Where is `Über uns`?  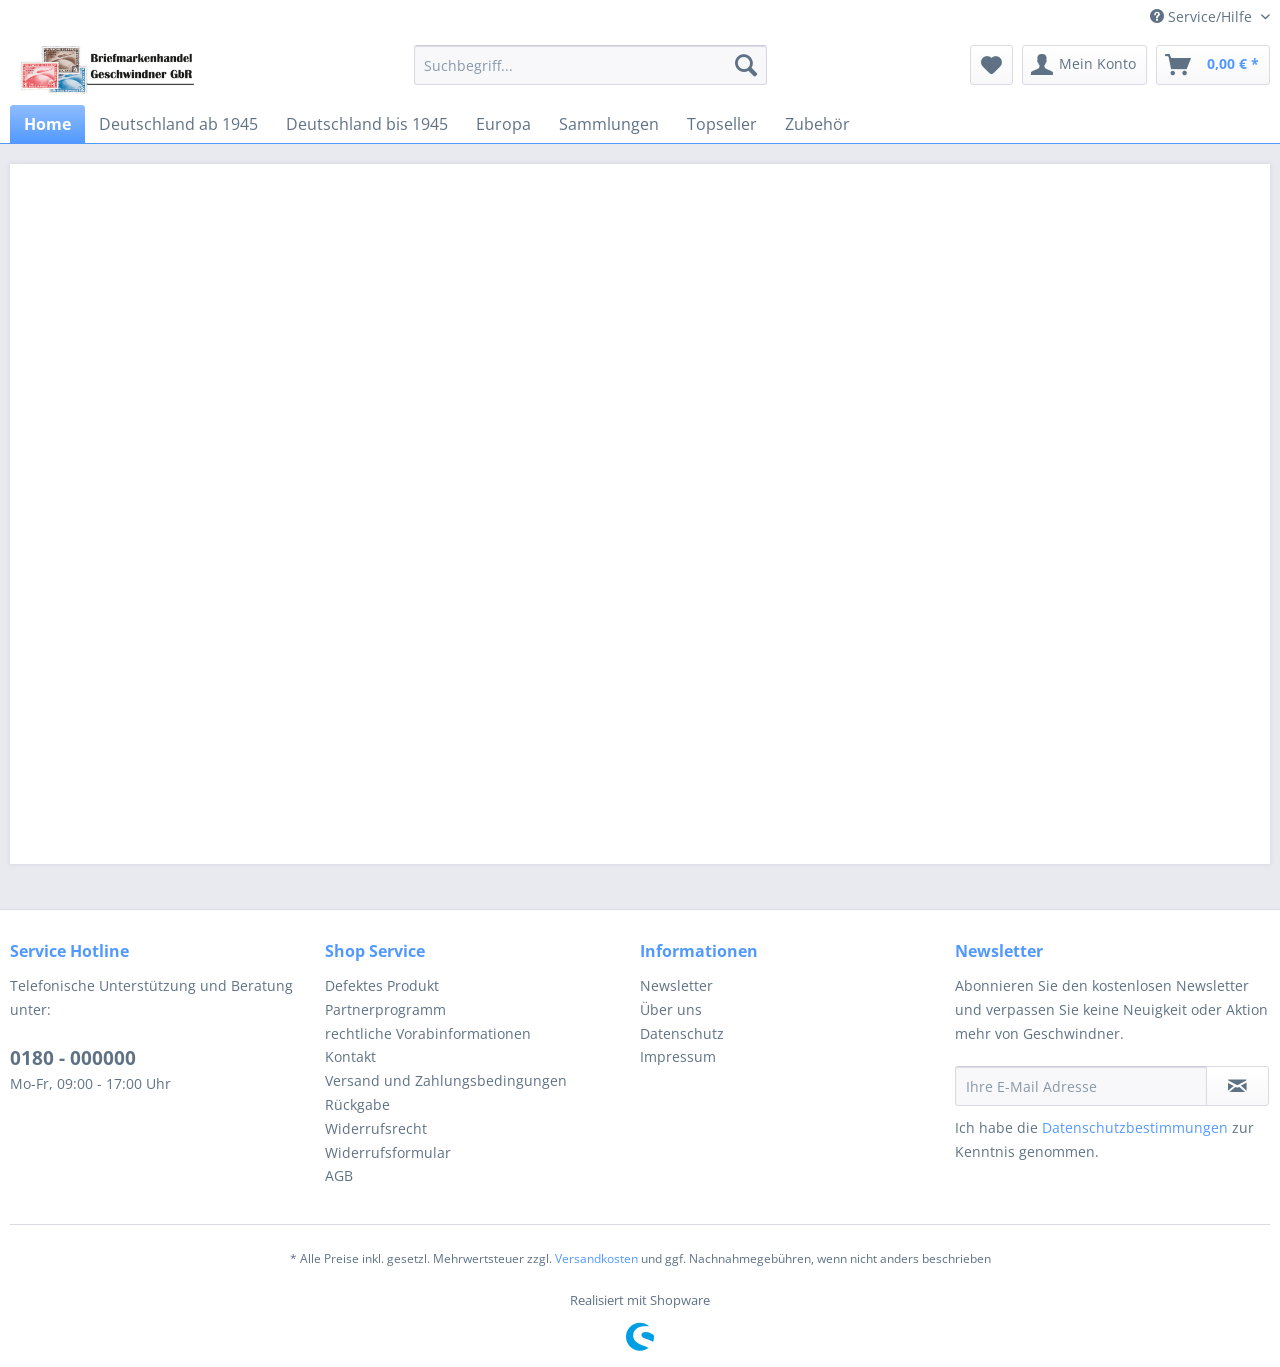 Über uns is located at coordinates (671, 1009).